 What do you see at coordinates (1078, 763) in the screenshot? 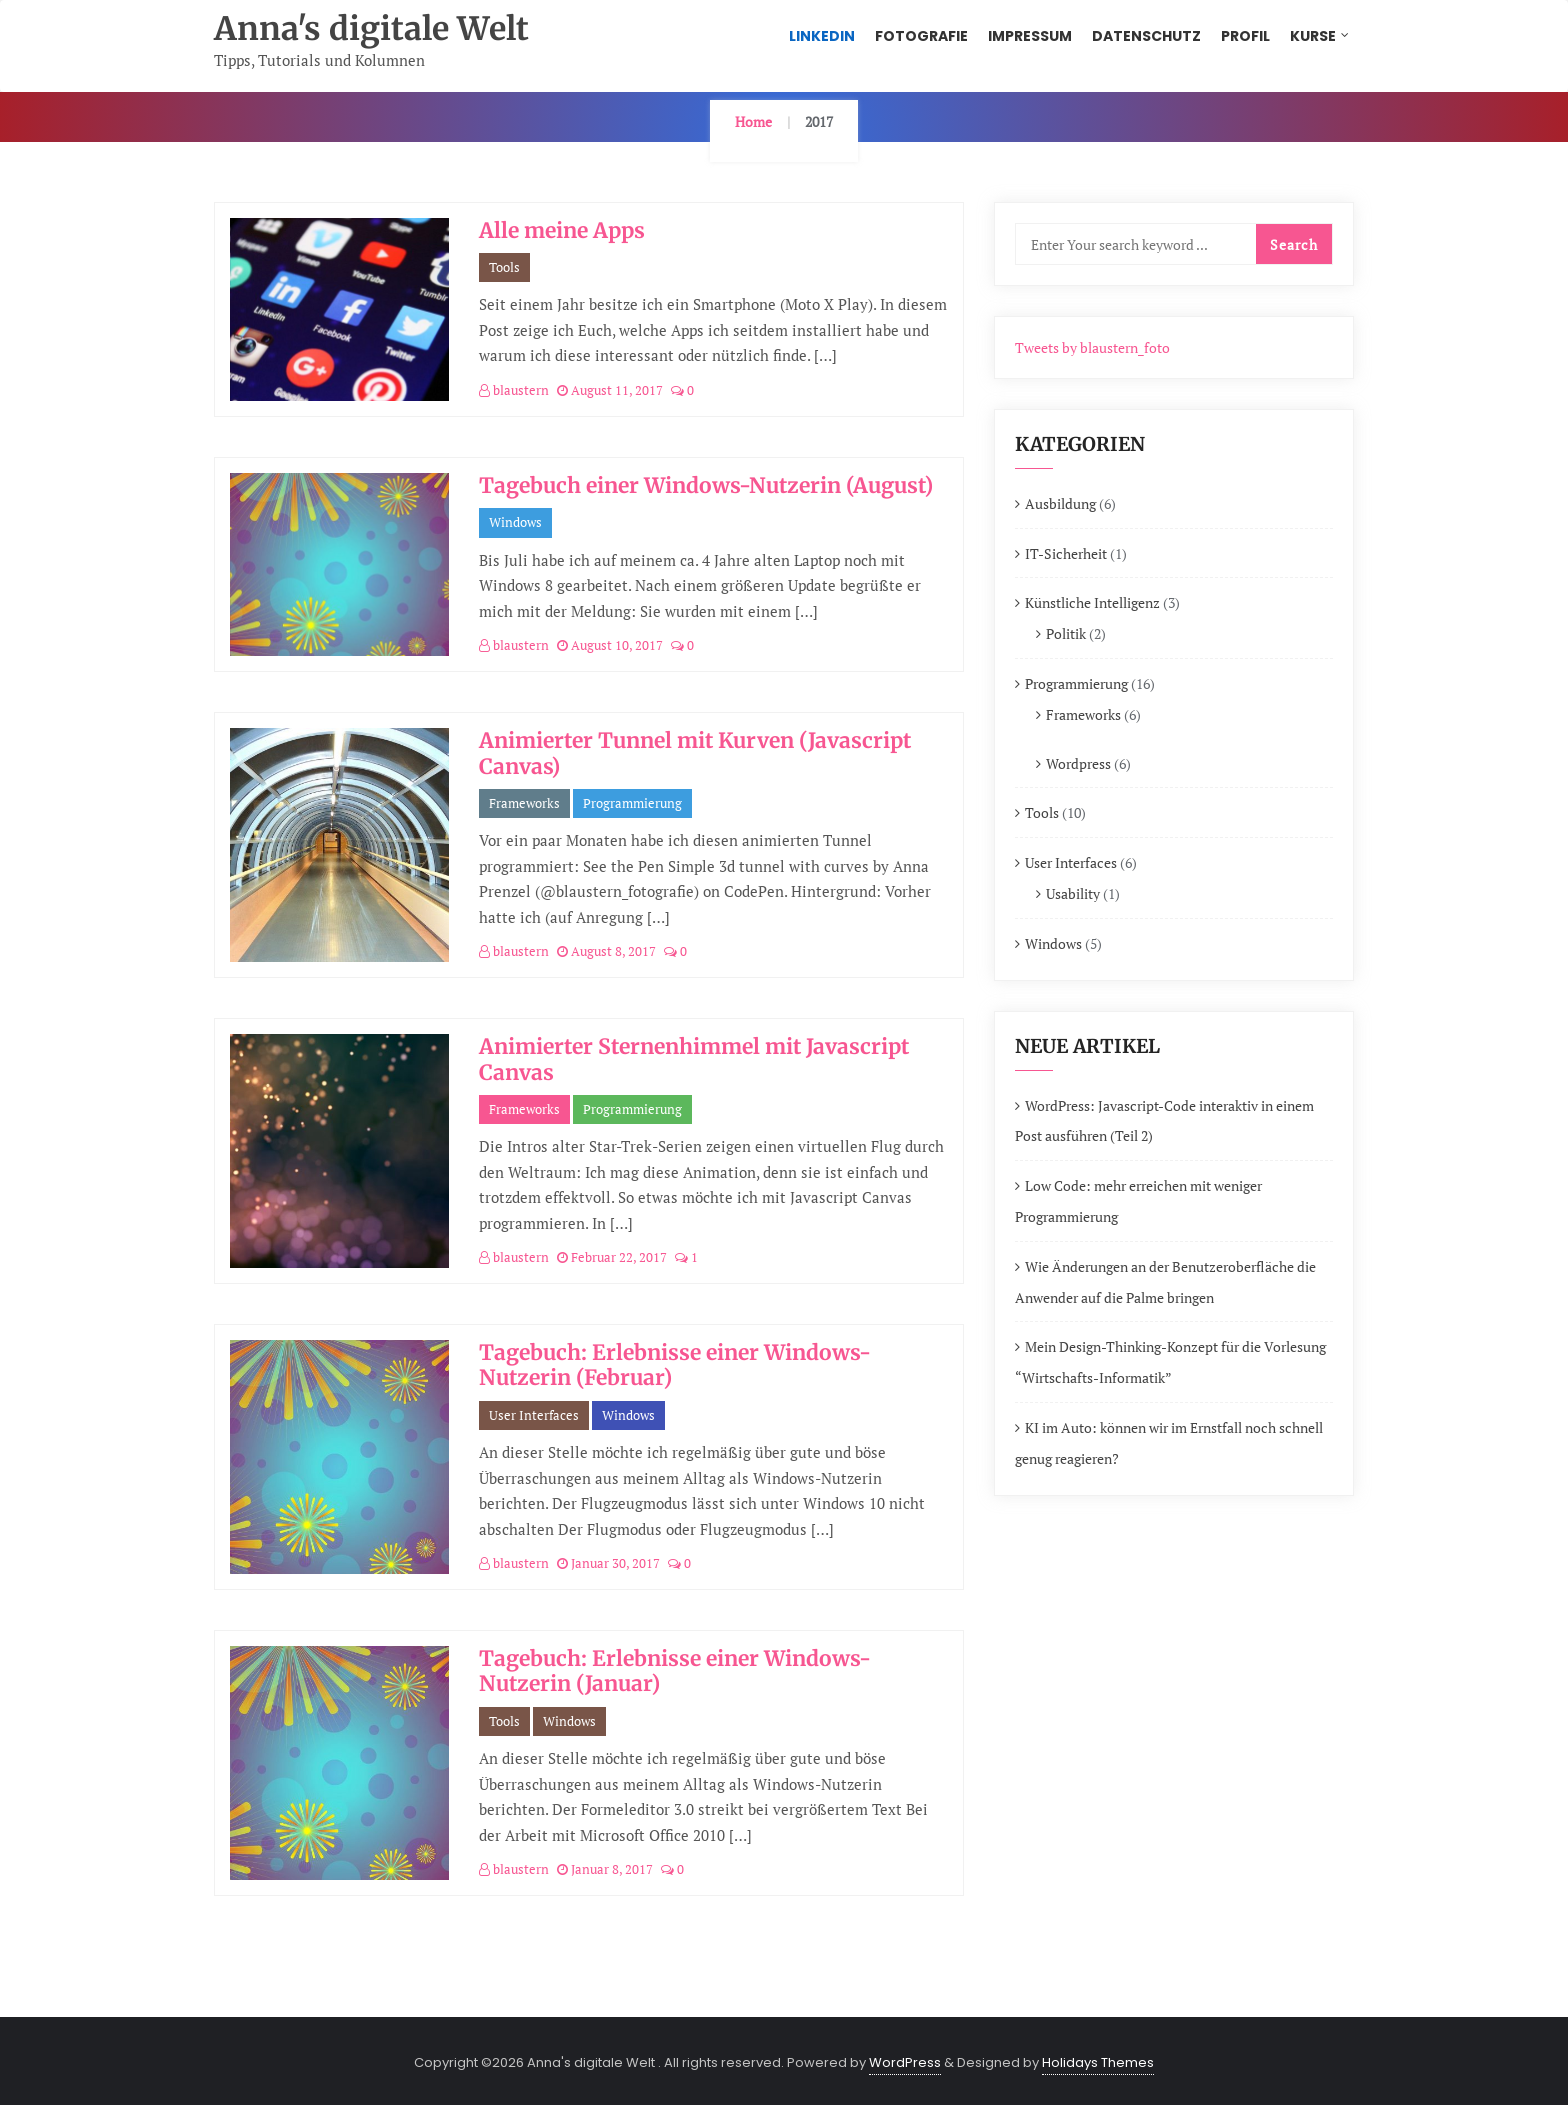
I see `Wordpress` at bounding box center [1078, 763].